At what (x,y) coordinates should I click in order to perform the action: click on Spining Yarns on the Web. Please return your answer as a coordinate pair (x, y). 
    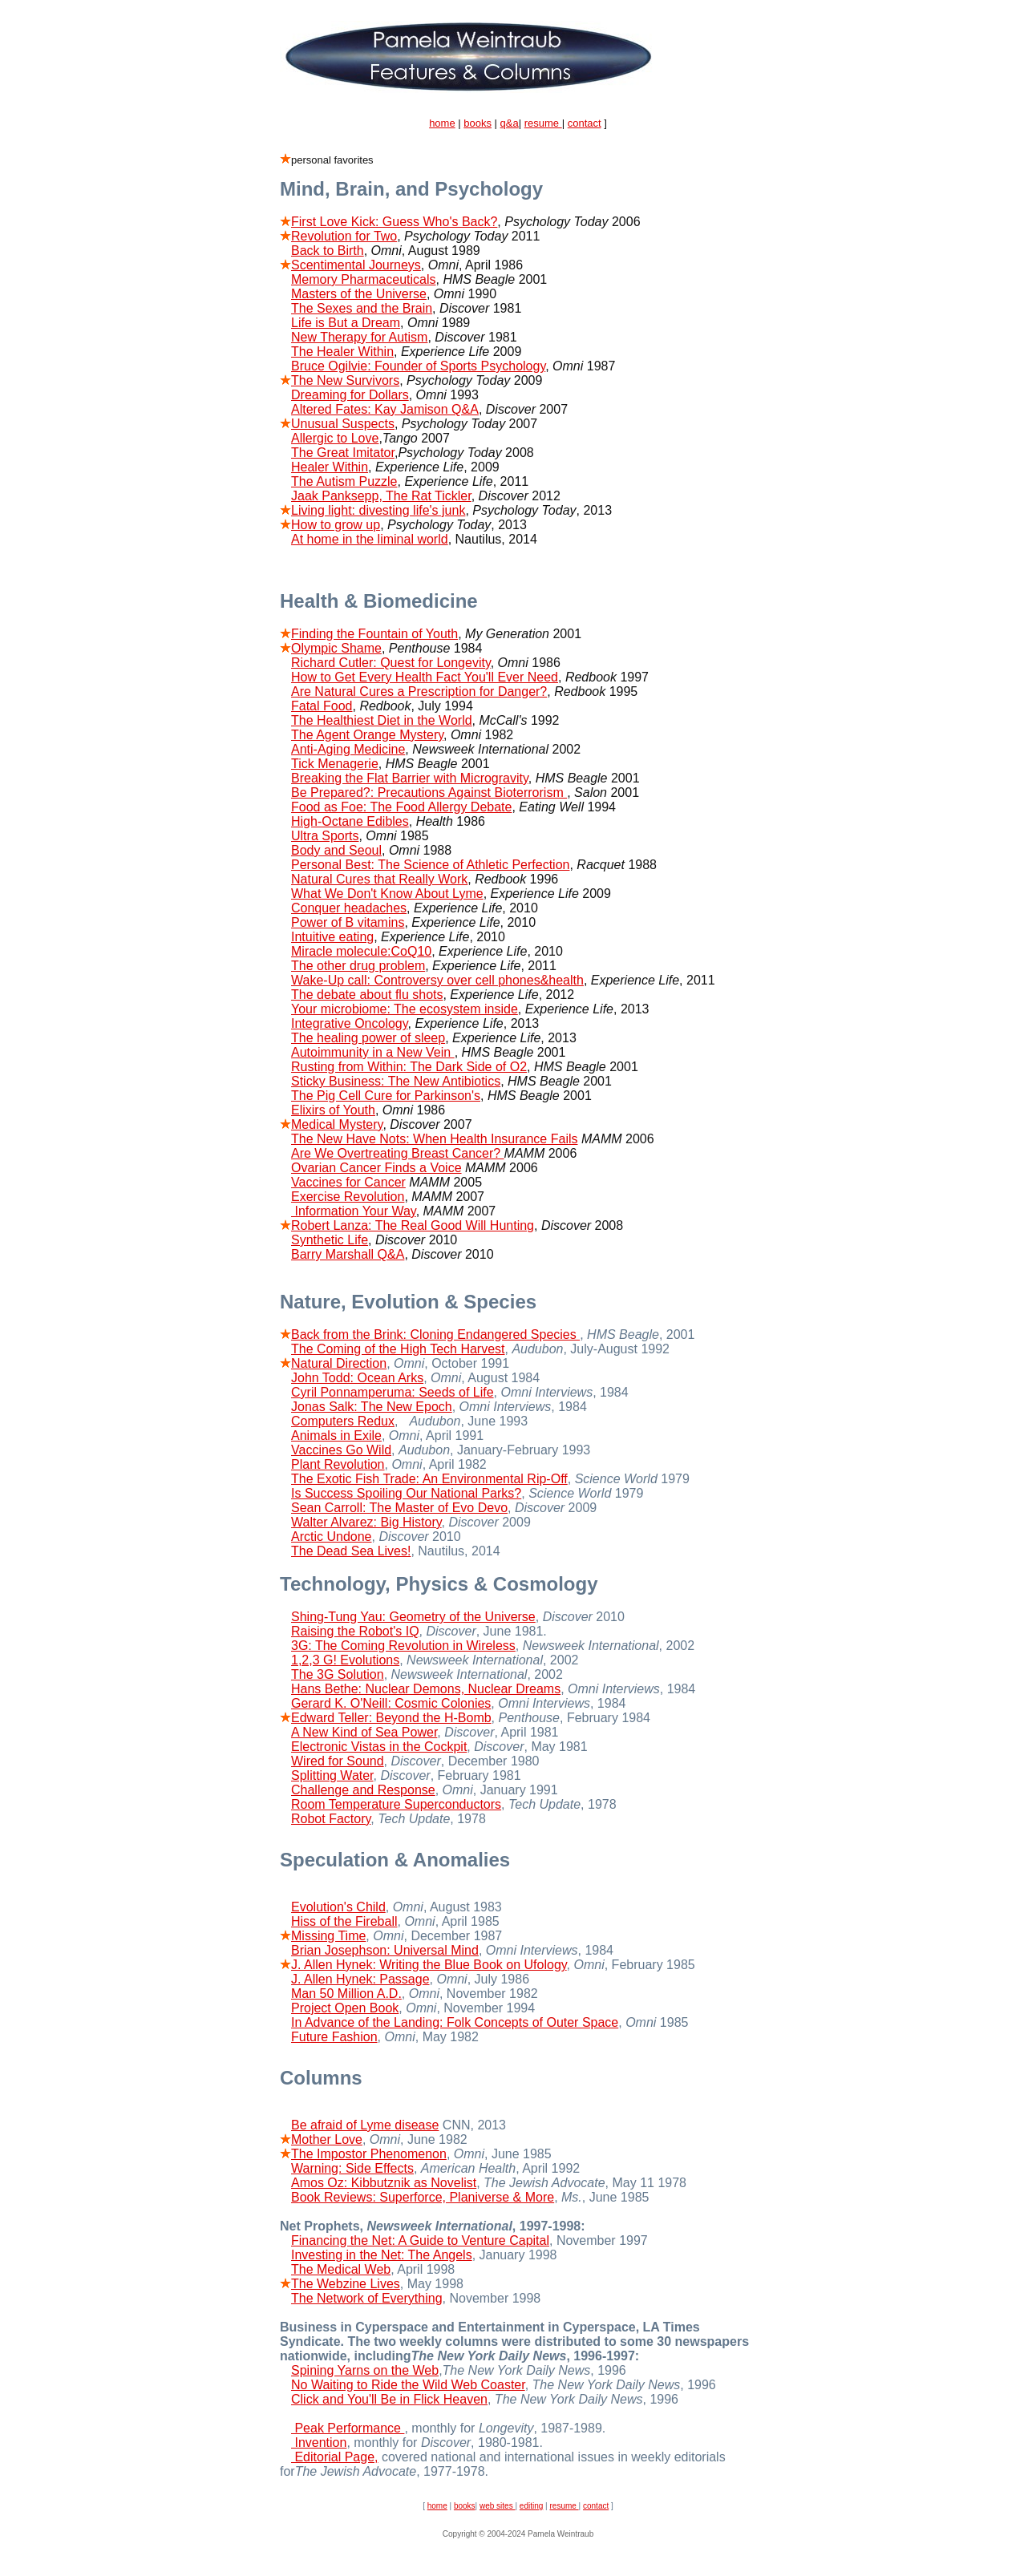
    Looking at the image, I should click on (365, 2370).